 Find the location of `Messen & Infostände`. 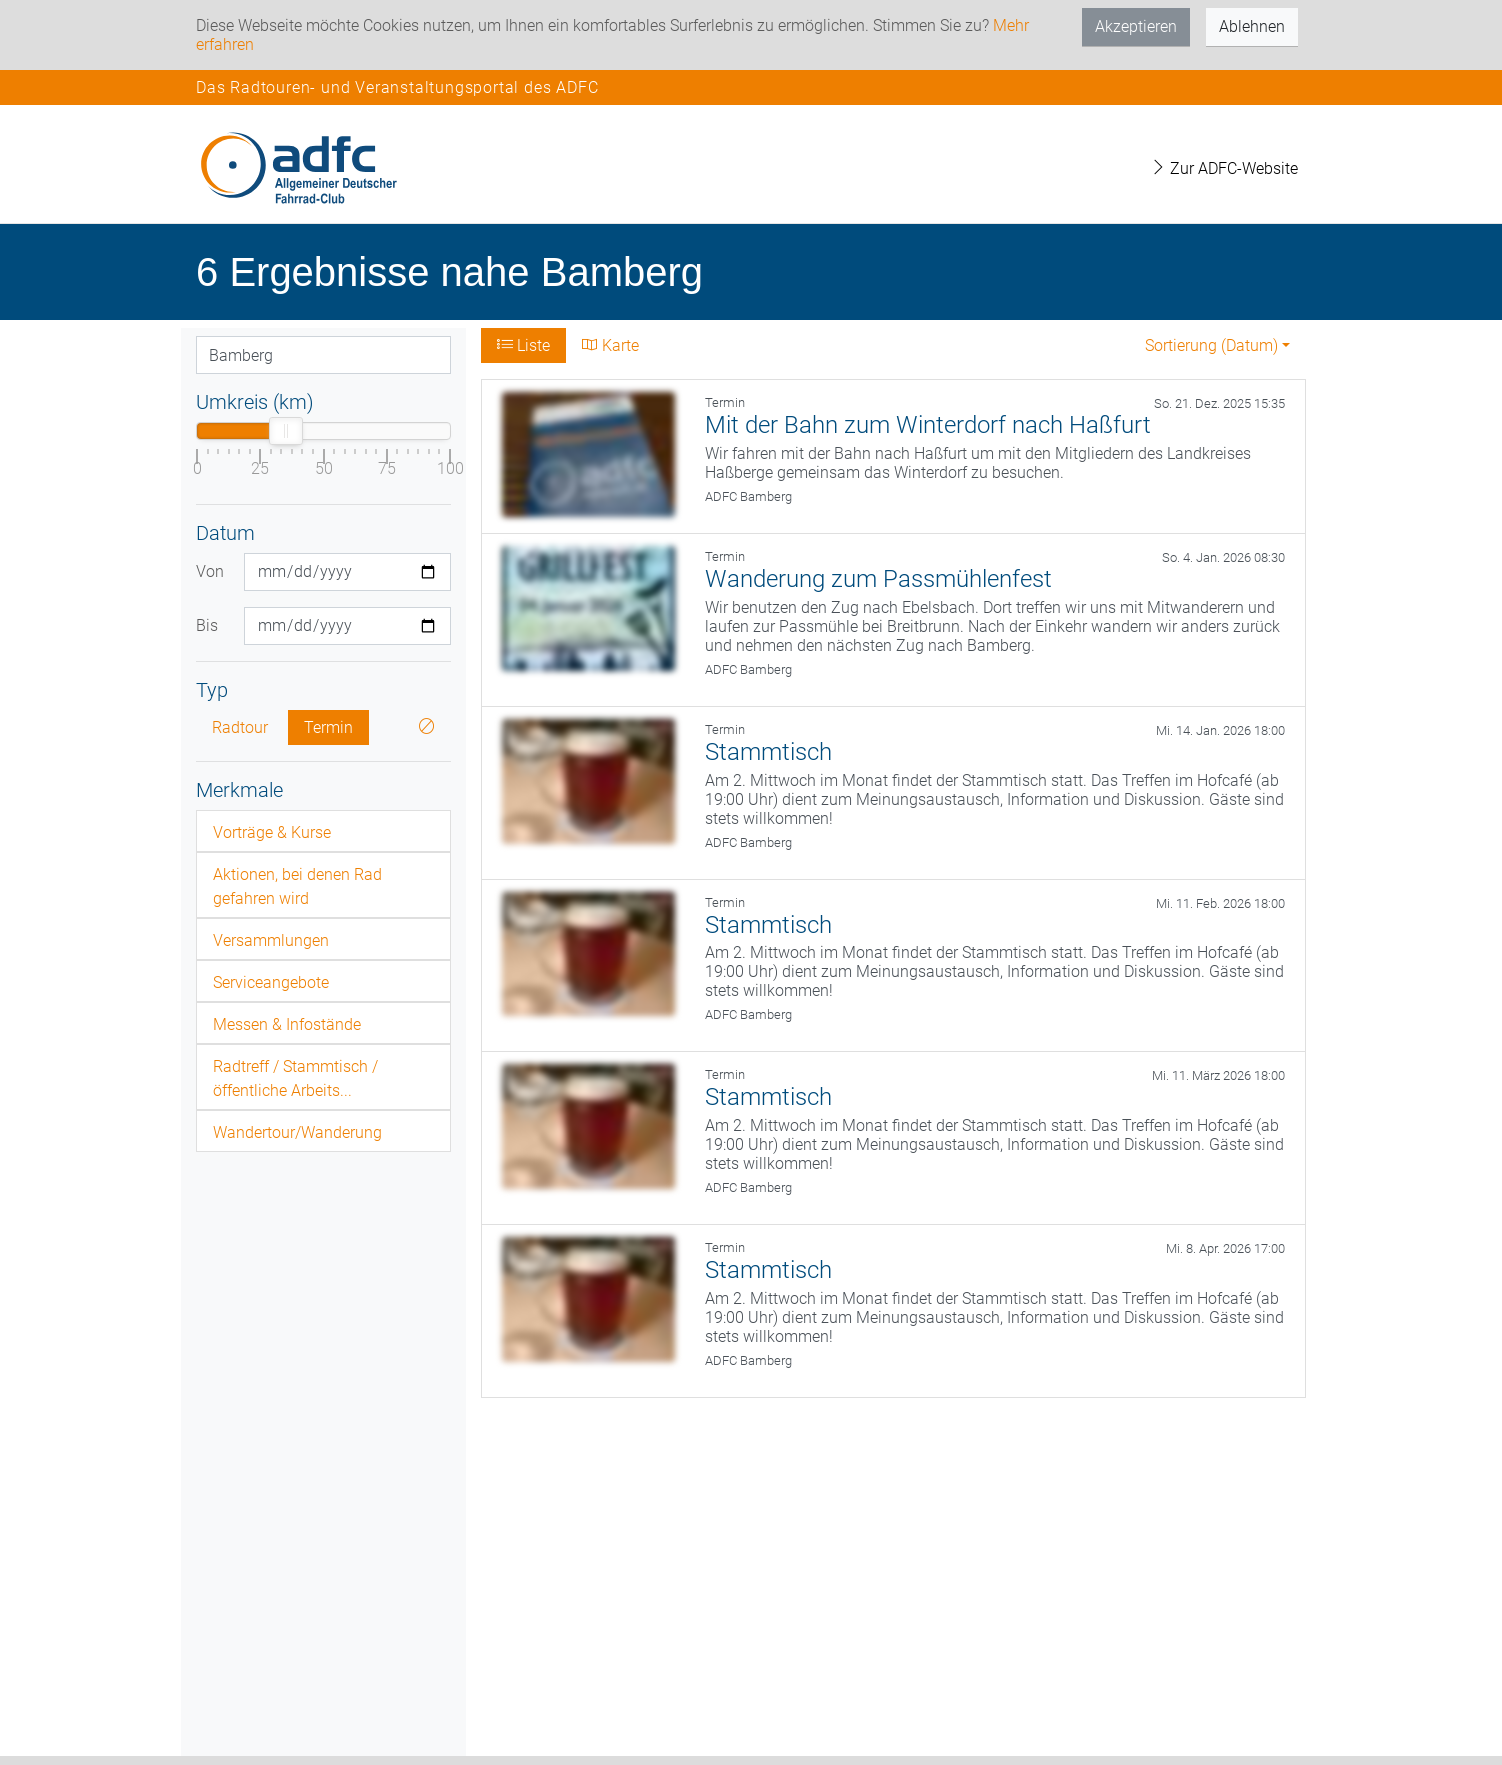

Messen & Infostände is located at coordinates (287, 1024).